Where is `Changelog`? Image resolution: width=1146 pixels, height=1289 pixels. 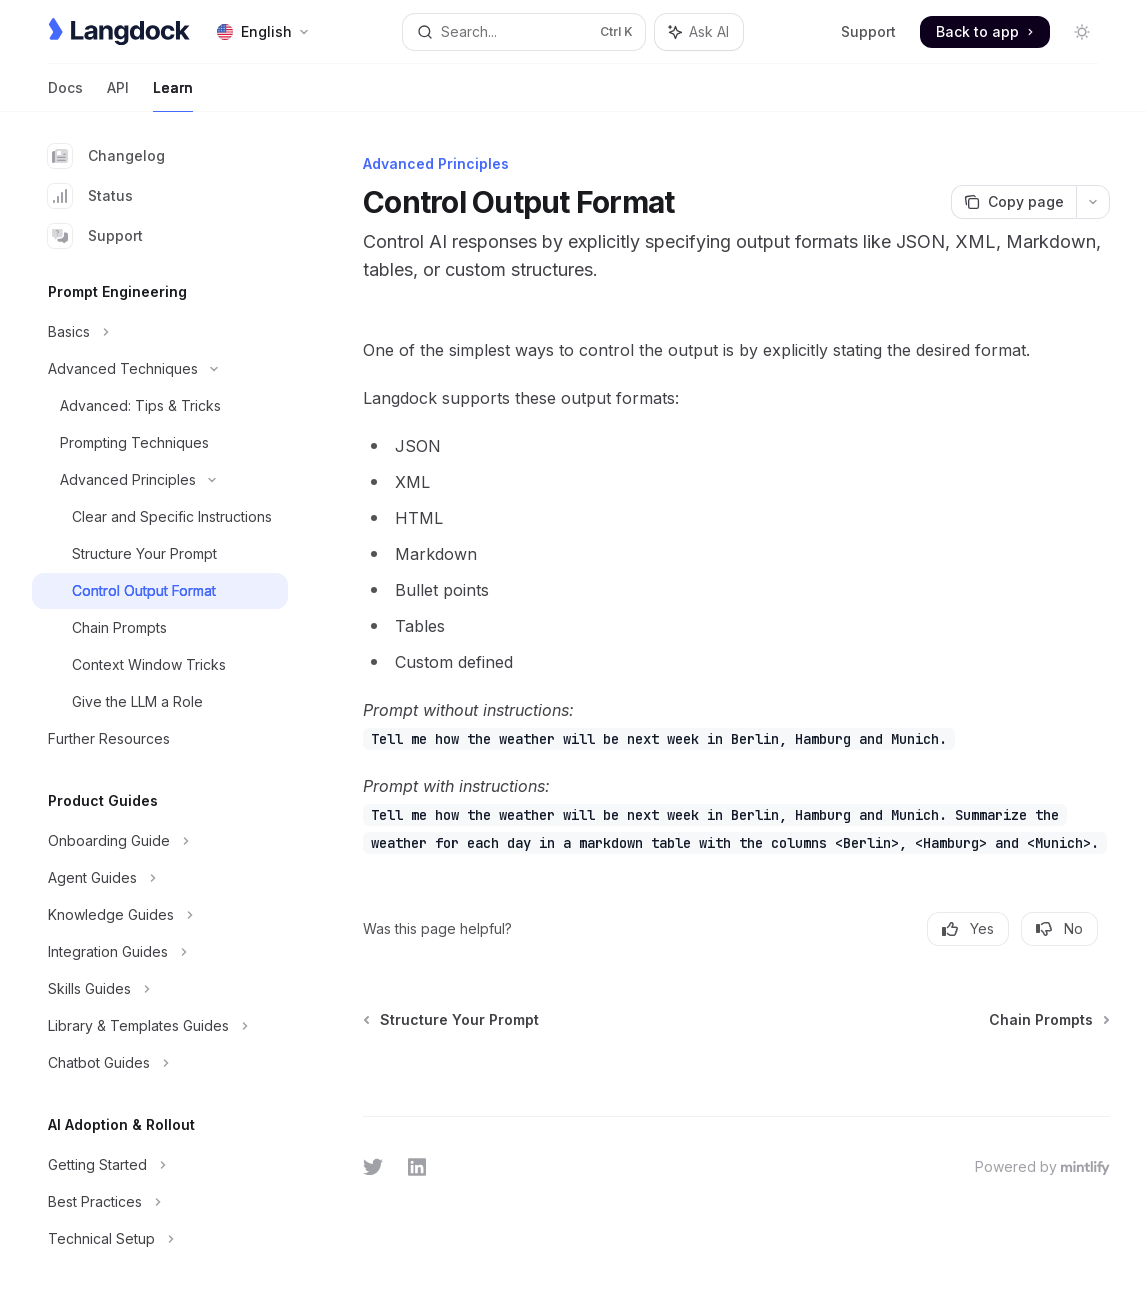
Changelog is located at coordinates (106, 156).